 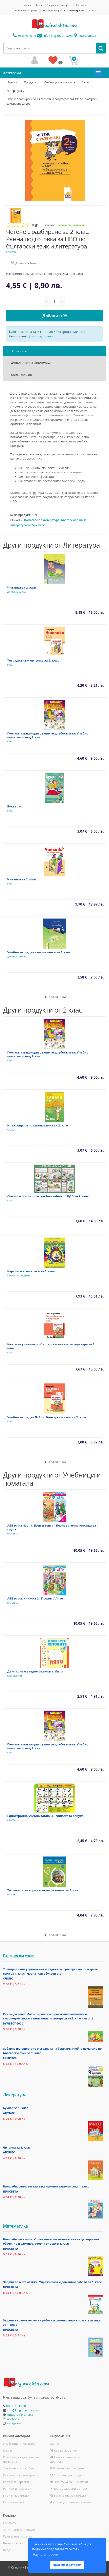 I want to click on Буквар за 1. клас, so click(x=15, y=2108).